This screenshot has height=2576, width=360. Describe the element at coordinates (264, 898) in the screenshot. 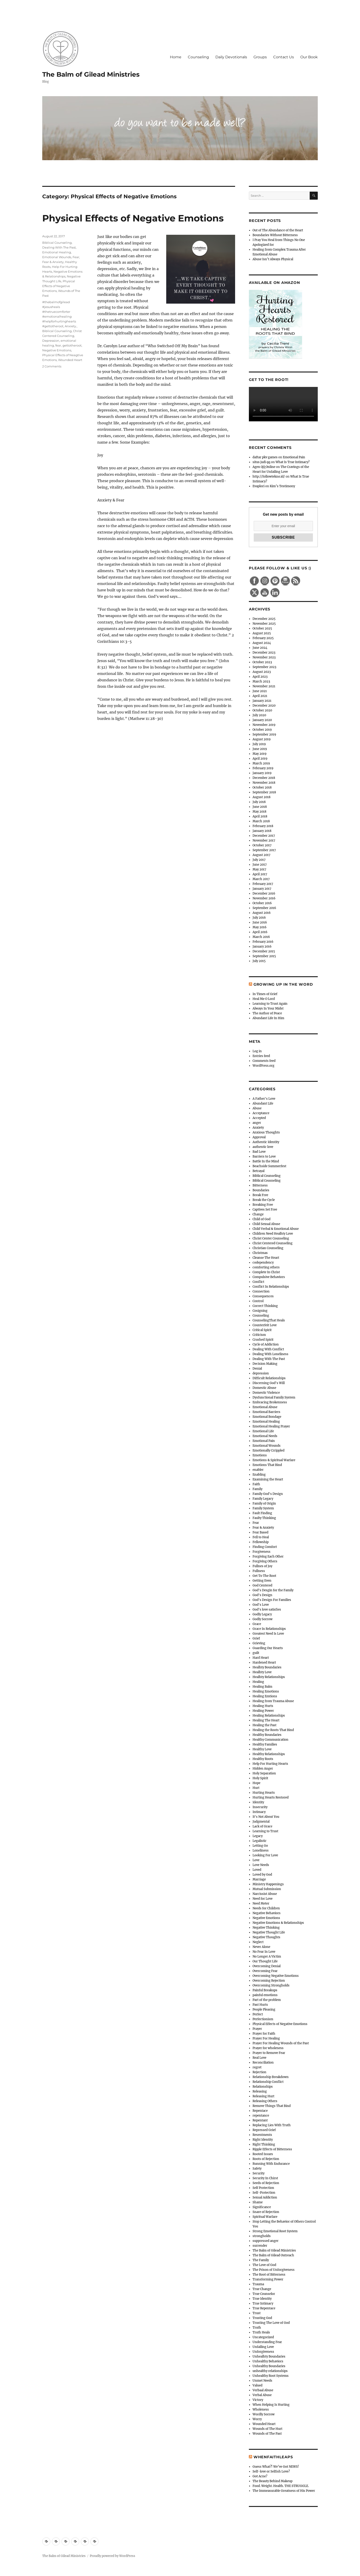

I see `November 2016` at that location.